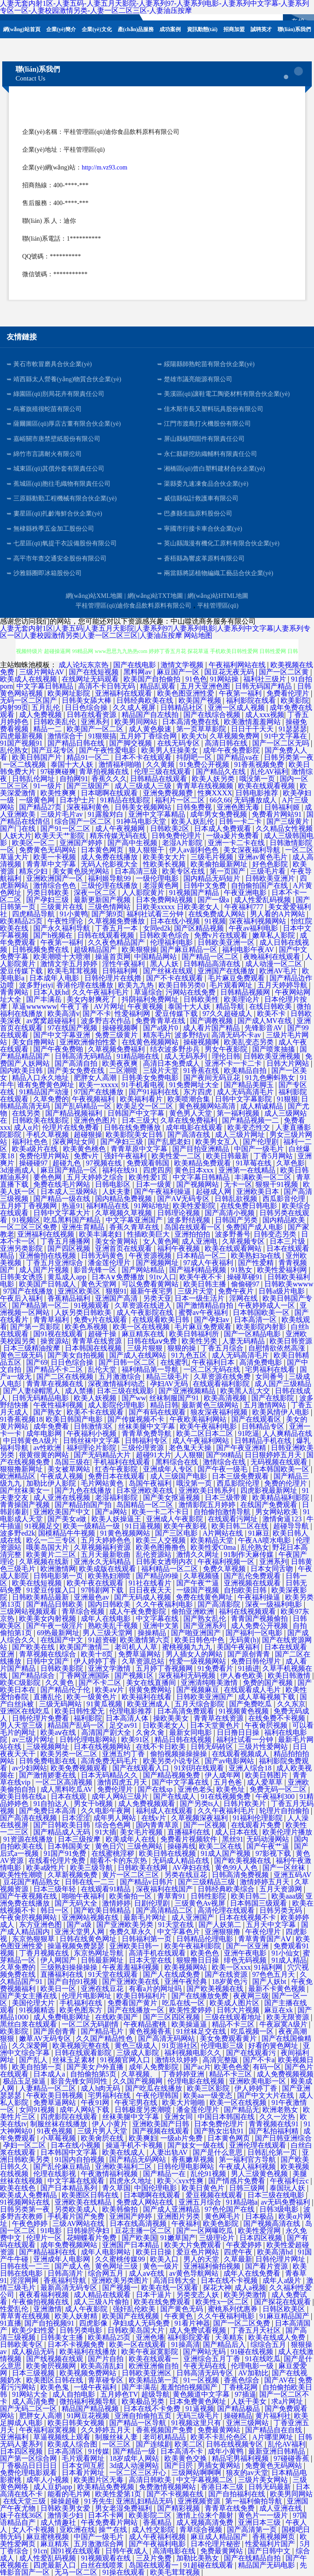 Image resolution: width=314 pixels, height=2576 pixels. I want to click on 泰国玩人妖, so click(288, 2188).